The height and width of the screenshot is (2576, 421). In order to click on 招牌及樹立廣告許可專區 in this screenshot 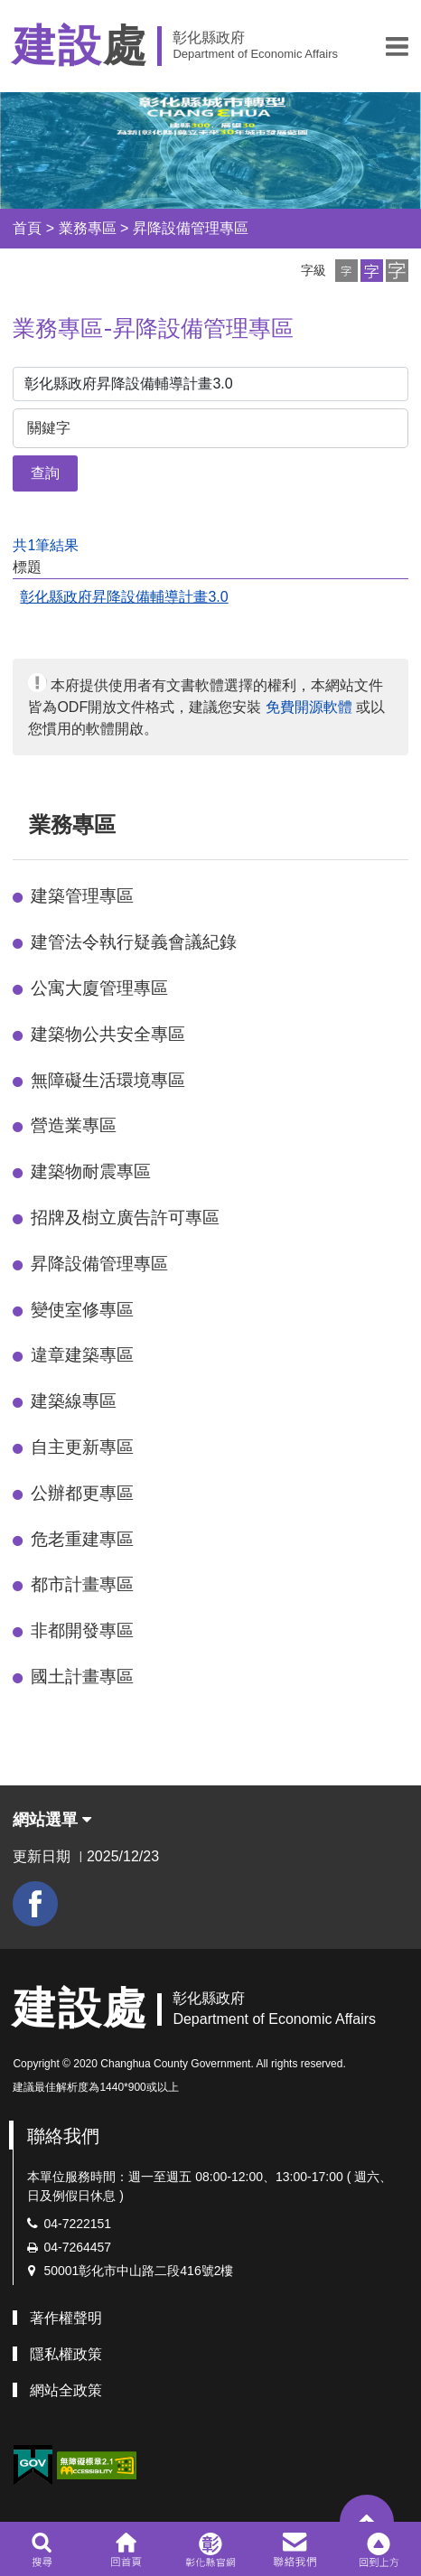, I will do `click(125, 1217)`.